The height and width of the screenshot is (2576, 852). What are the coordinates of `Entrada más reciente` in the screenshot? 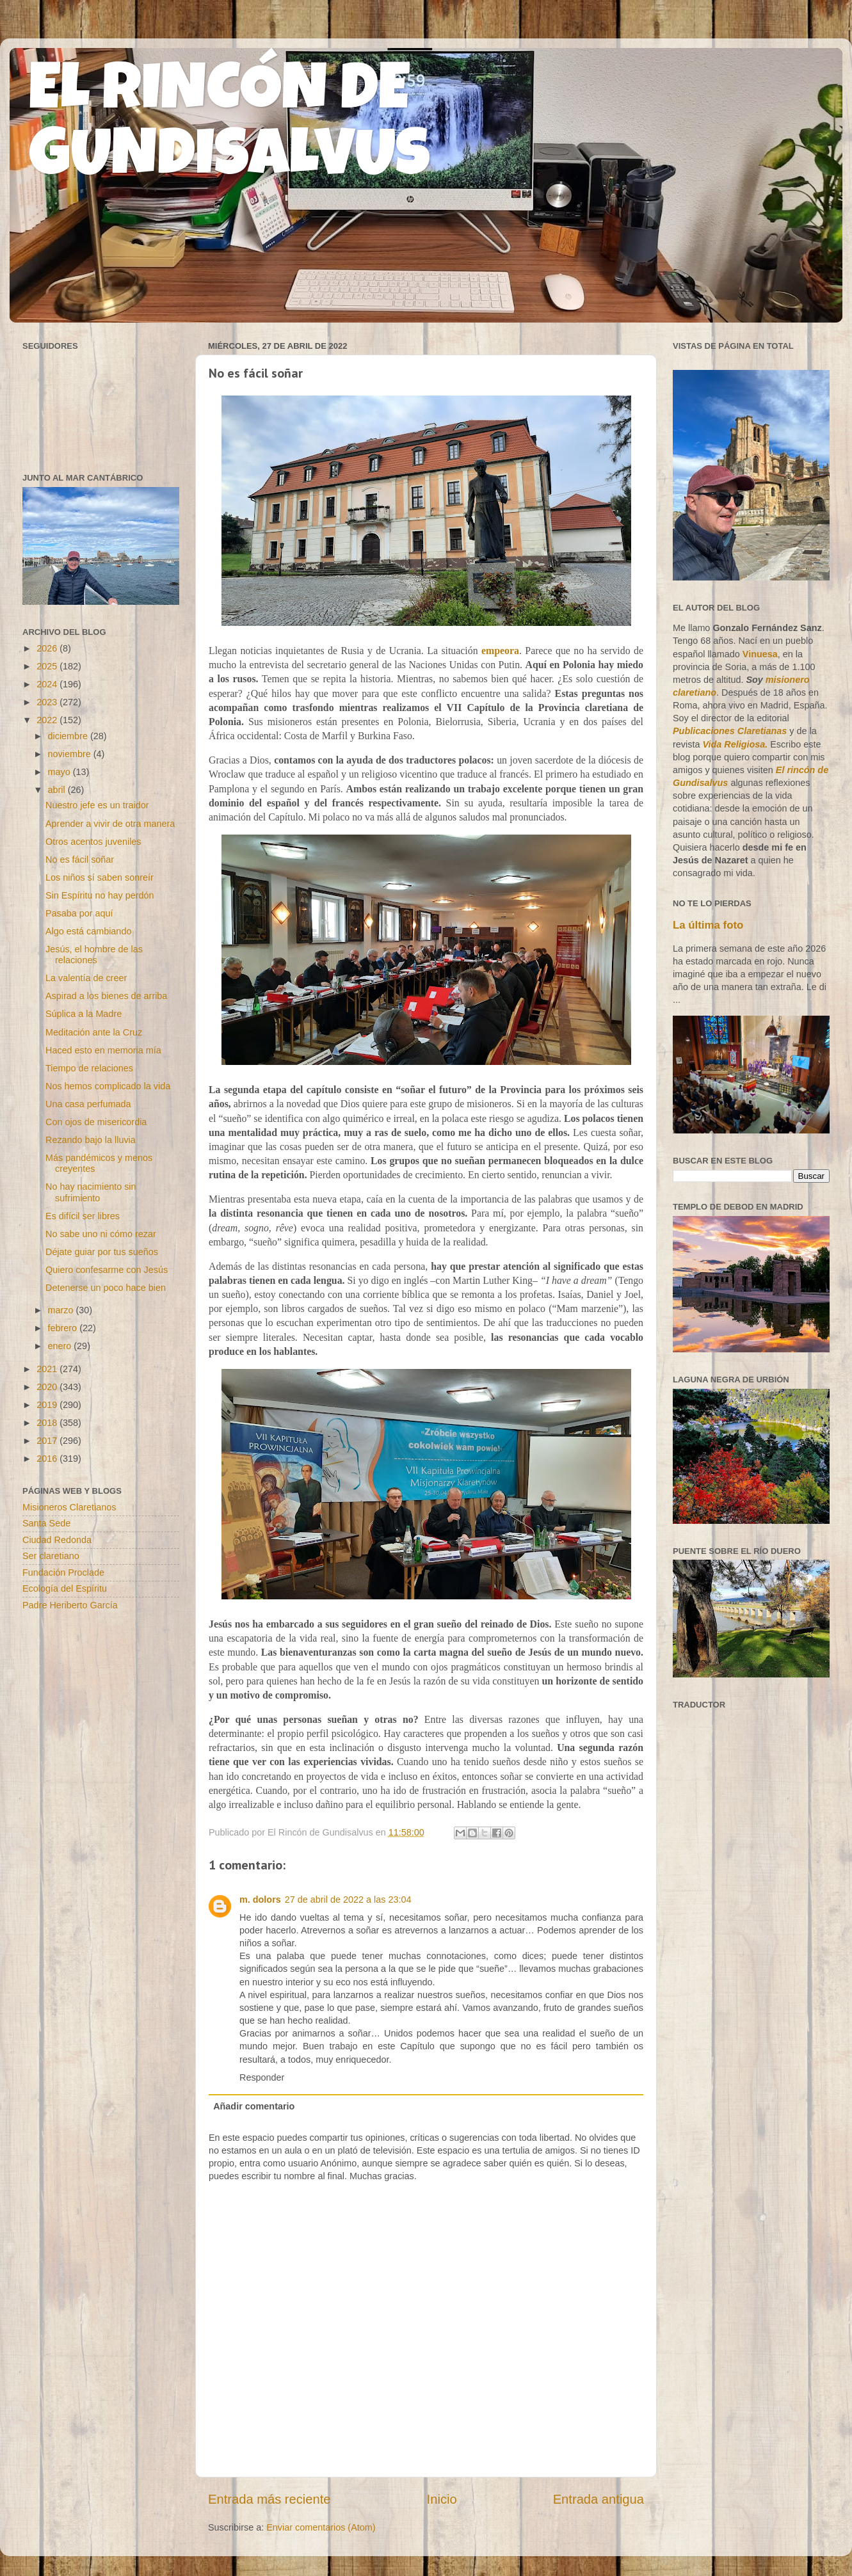 It's located at (269, 2499).